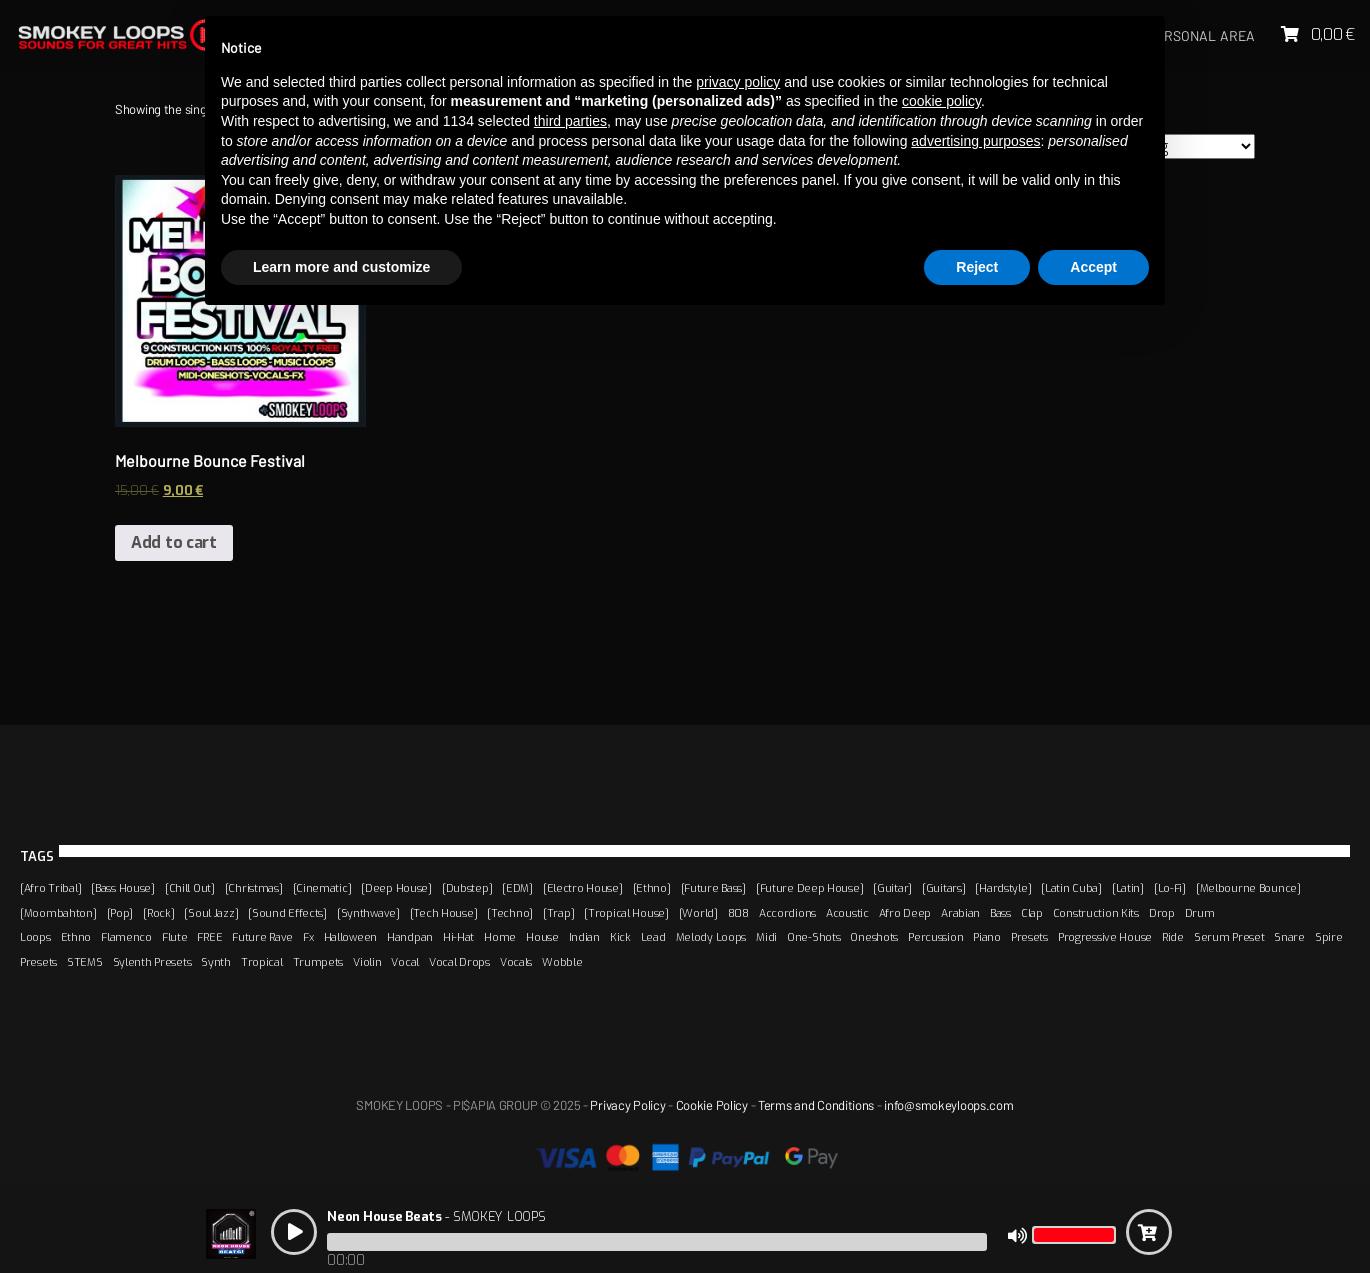 The width and height of the screenshot is (1370, 1273). I want to click on Halloween, so click(350, 937).